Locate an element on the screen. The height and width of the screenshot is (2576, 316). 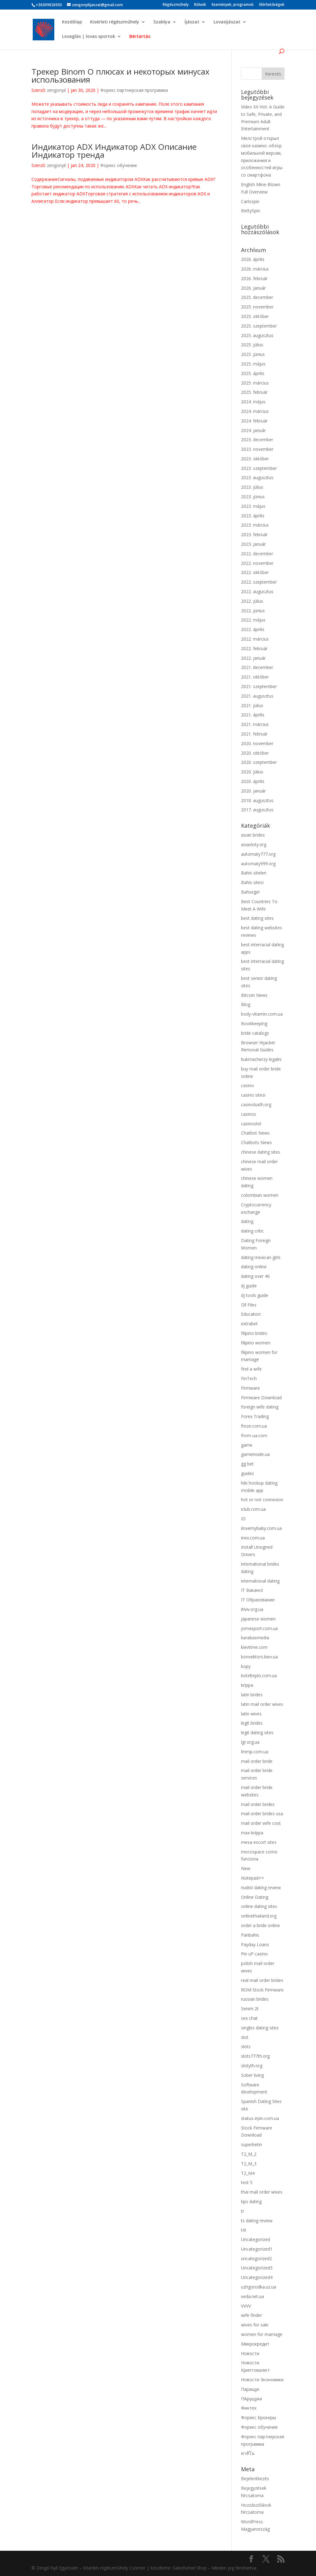
2020. január is located at coordinates (253, 791).